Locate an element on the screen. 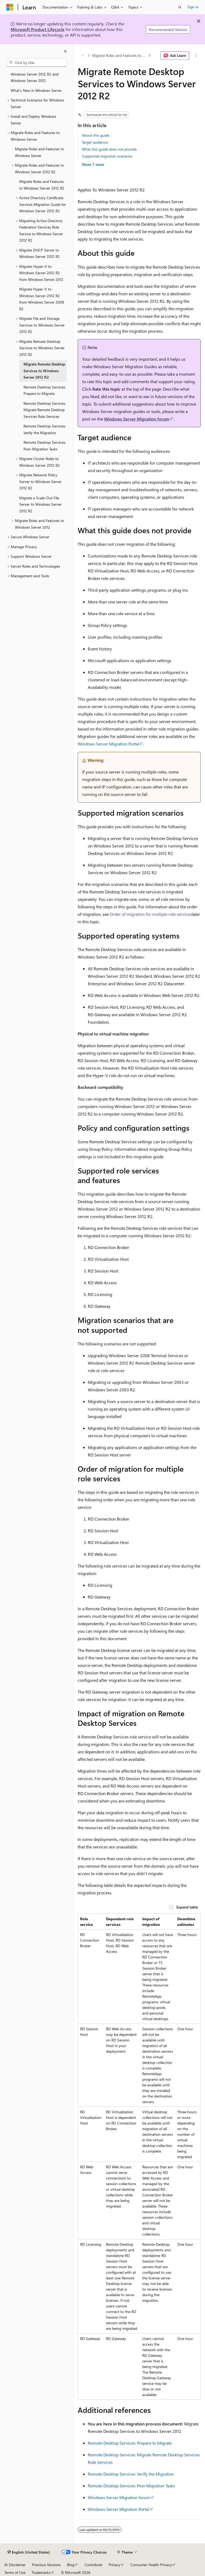  Remote Desktop Services: Verify the Migration [treeitem] is located at coordinates (44, 429).